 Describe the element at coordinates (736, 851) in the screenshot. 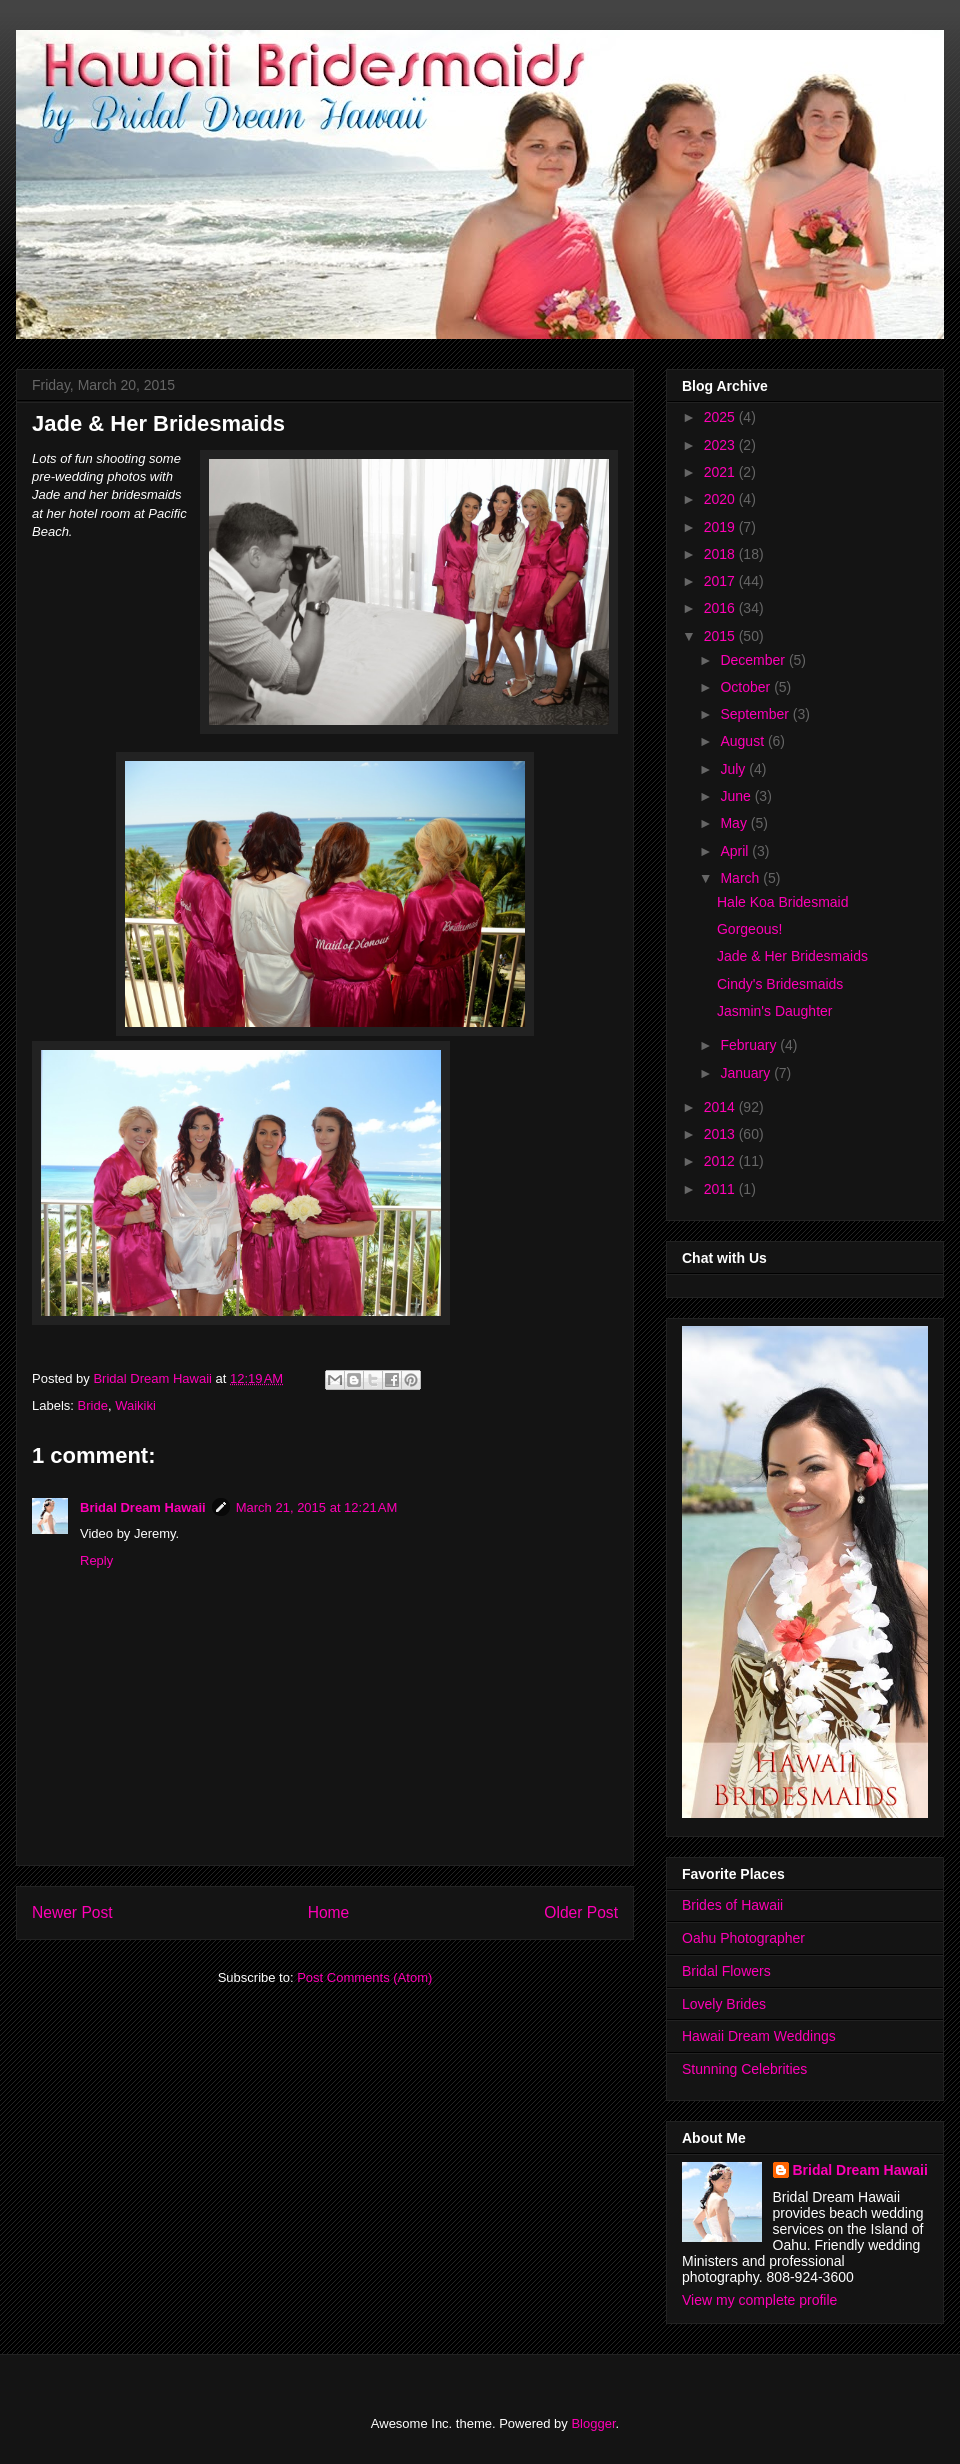

I see `April` at that location.